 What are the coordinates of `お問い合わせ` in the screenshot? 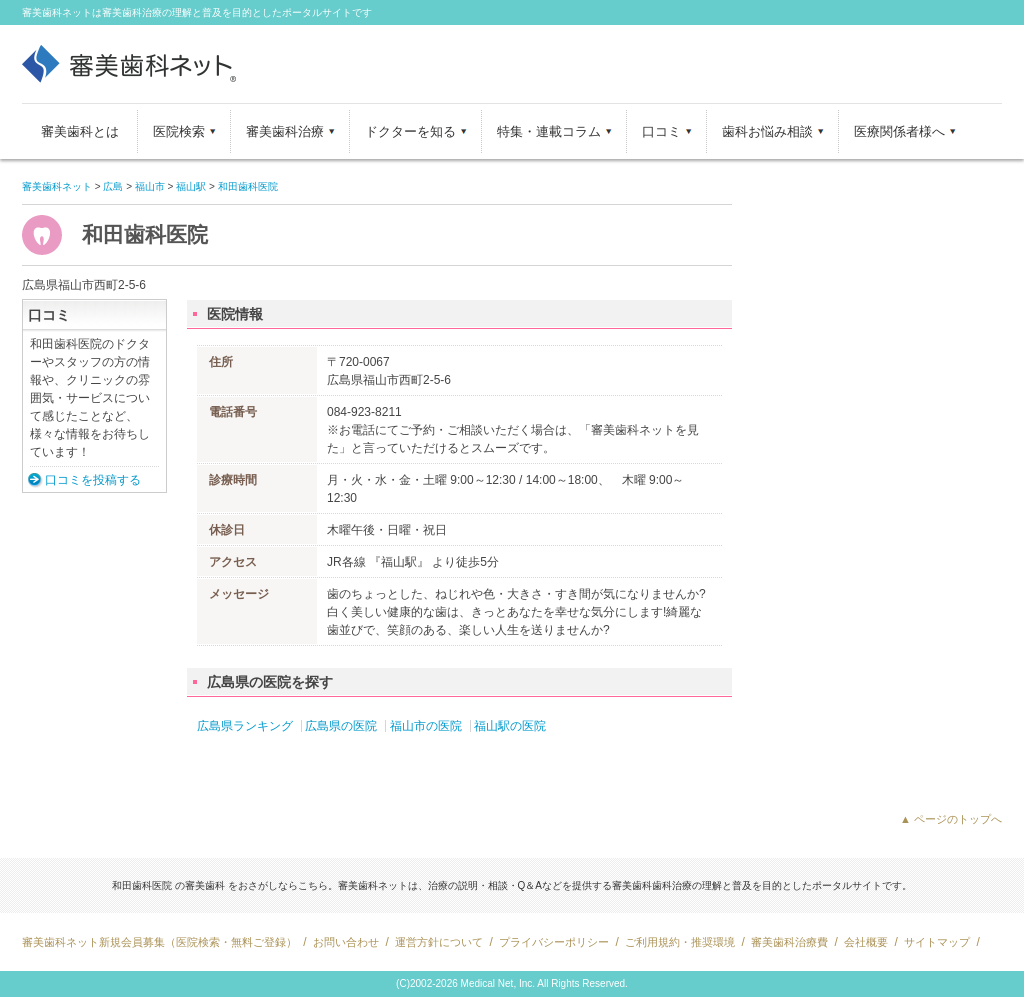 It's located at (346, 942).